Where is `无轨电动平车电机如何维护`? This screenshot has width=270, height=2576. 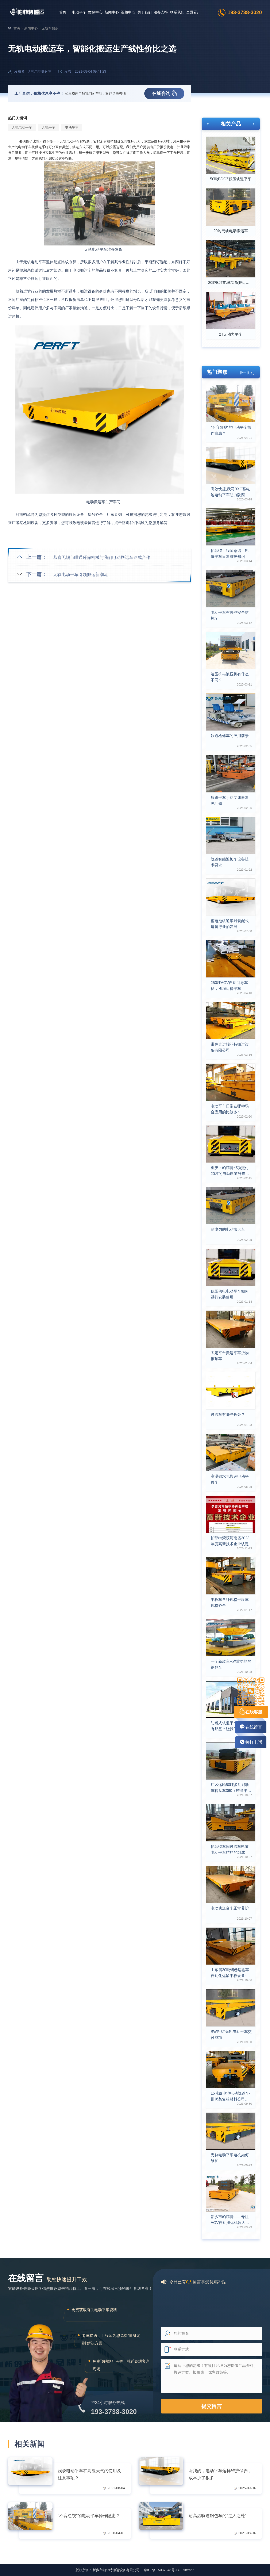 无轨电动平车电机如何维护 is located at coordinates (230, 2158).